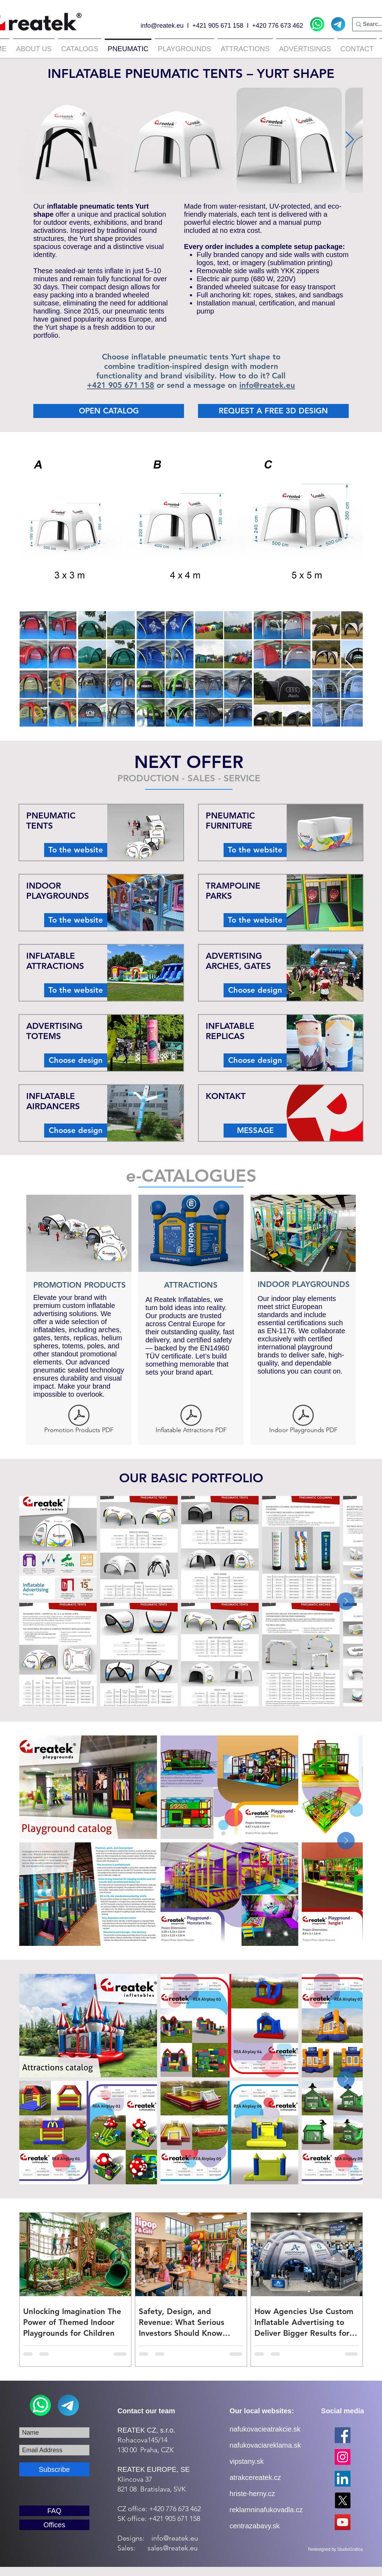 The width and height of the screenshot is (382, 2576). I want to click on hriste-herny.cz, so click(252, 2493).